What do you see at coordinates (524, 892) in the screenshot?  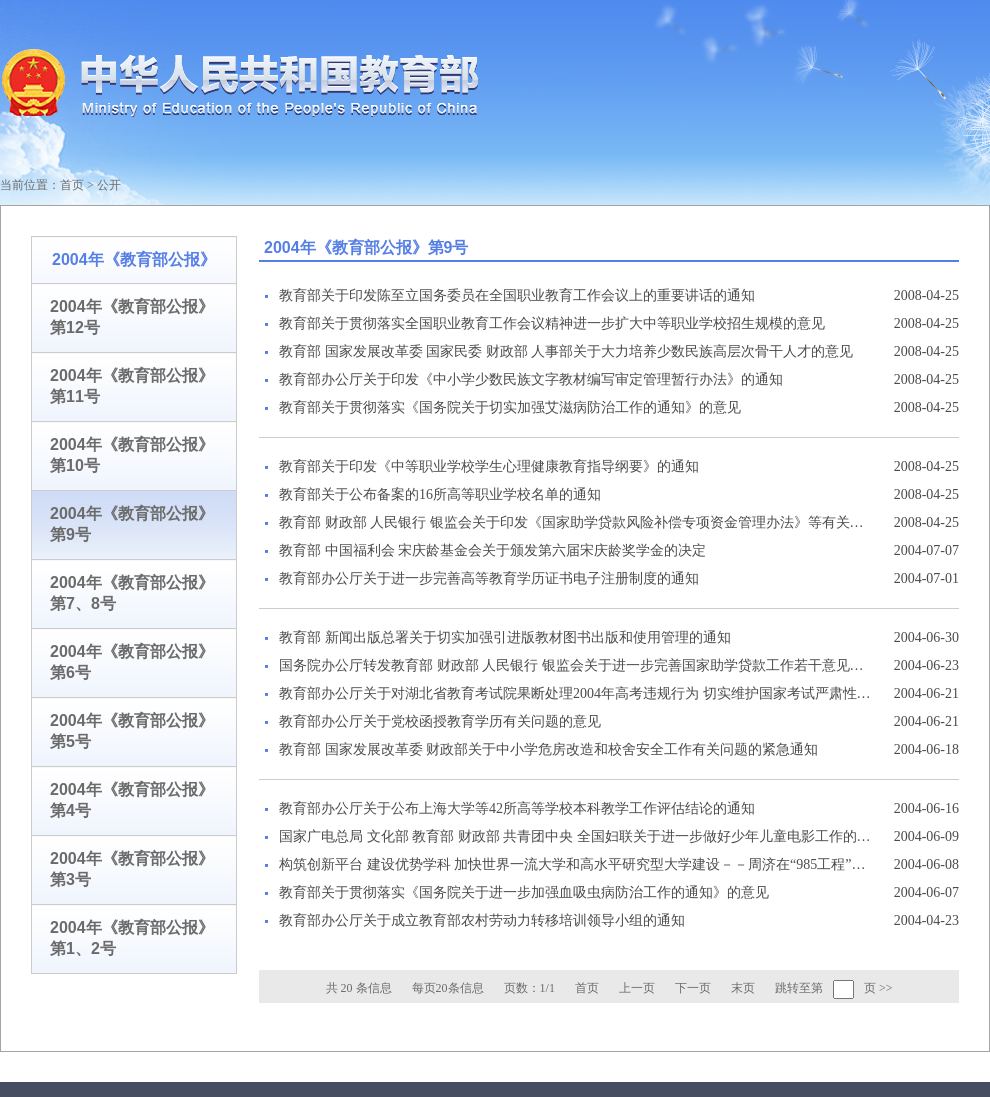 I see `教育部关于贯彻落实《国务院关于进一步加强血吸虫病防治工作的通知》的意见` at bounding box center [524, 892].